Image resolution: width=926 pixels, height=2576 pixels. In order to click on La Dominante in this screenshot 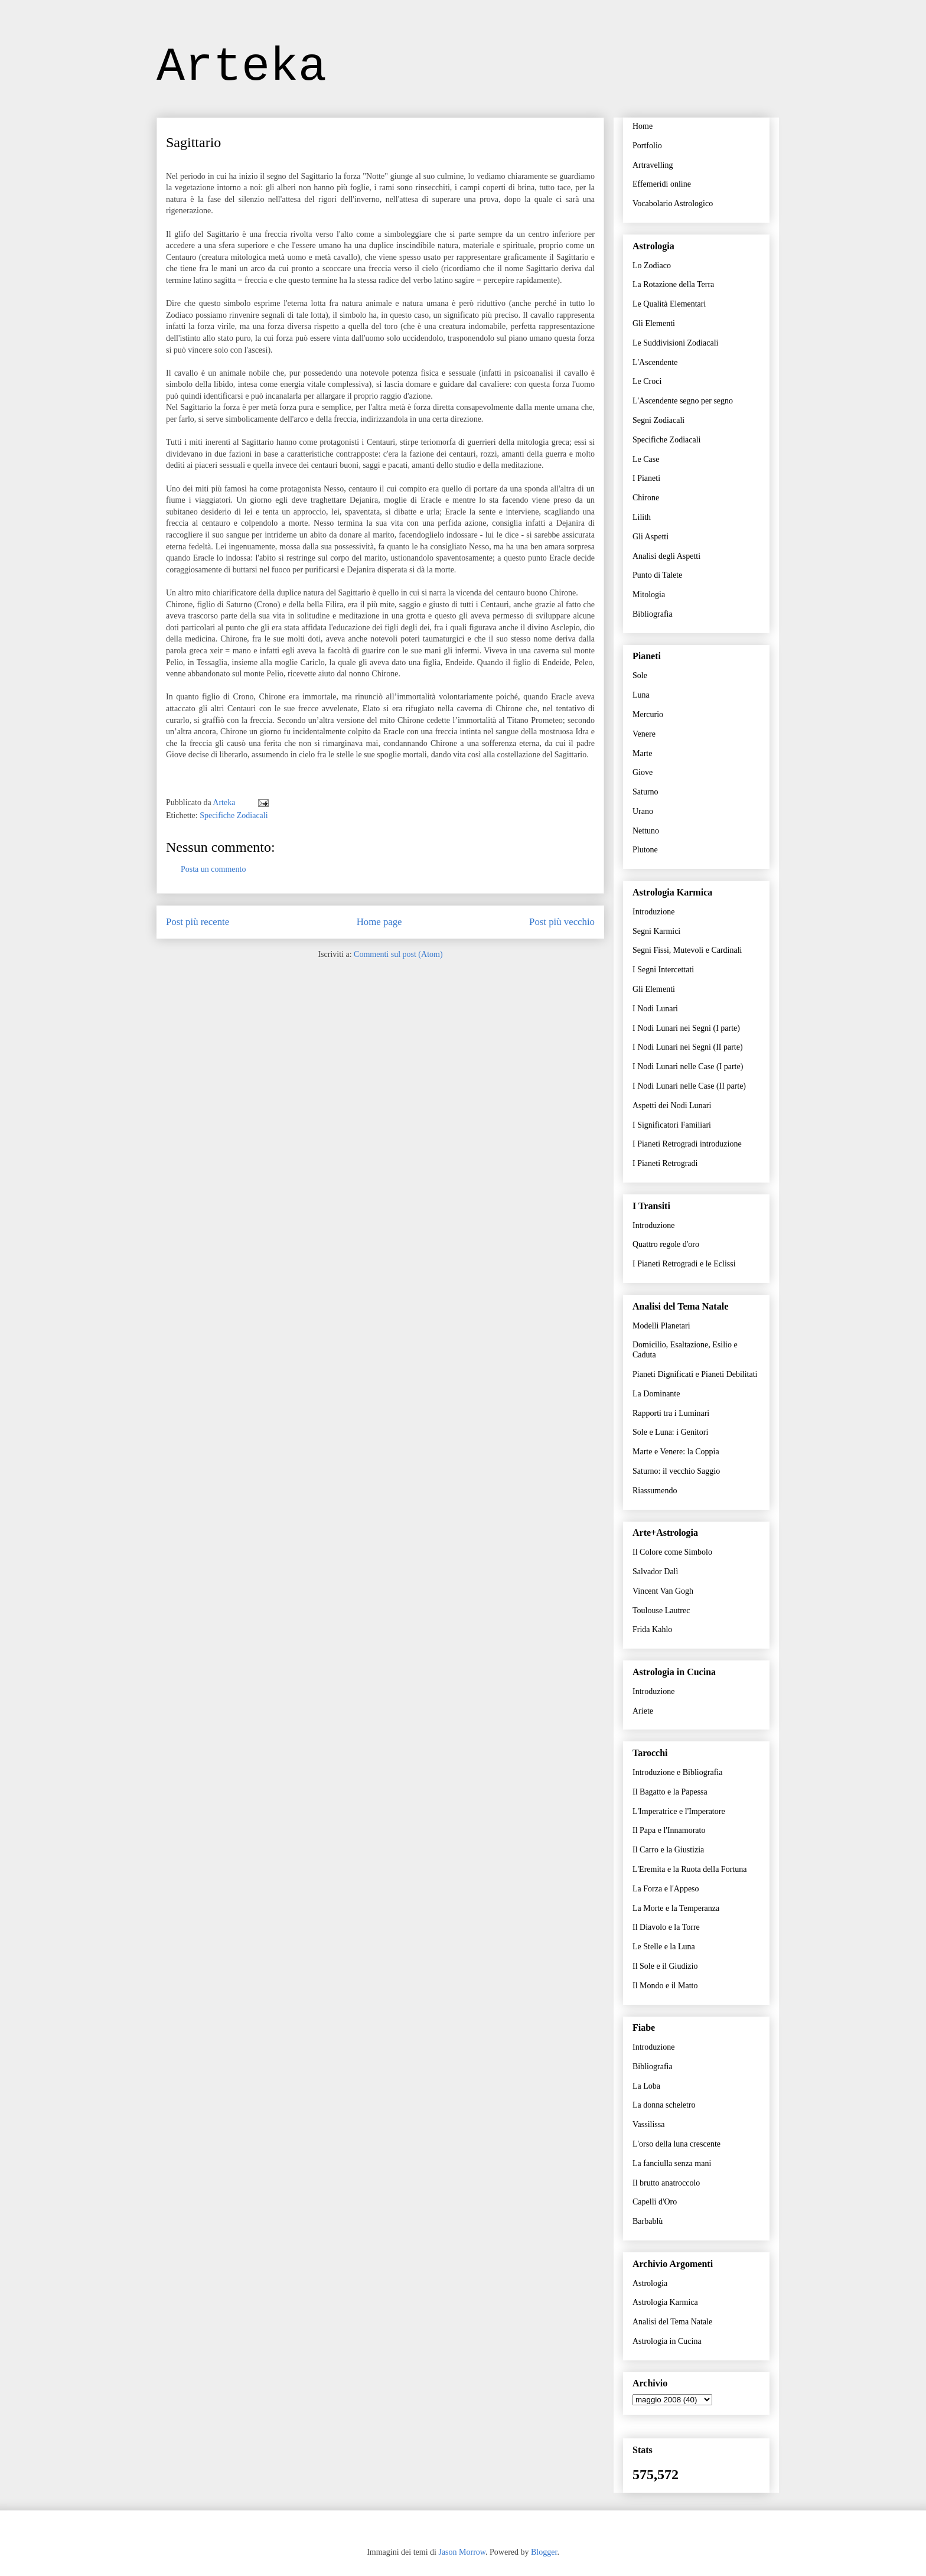, I will do `click(656, 1393)`.